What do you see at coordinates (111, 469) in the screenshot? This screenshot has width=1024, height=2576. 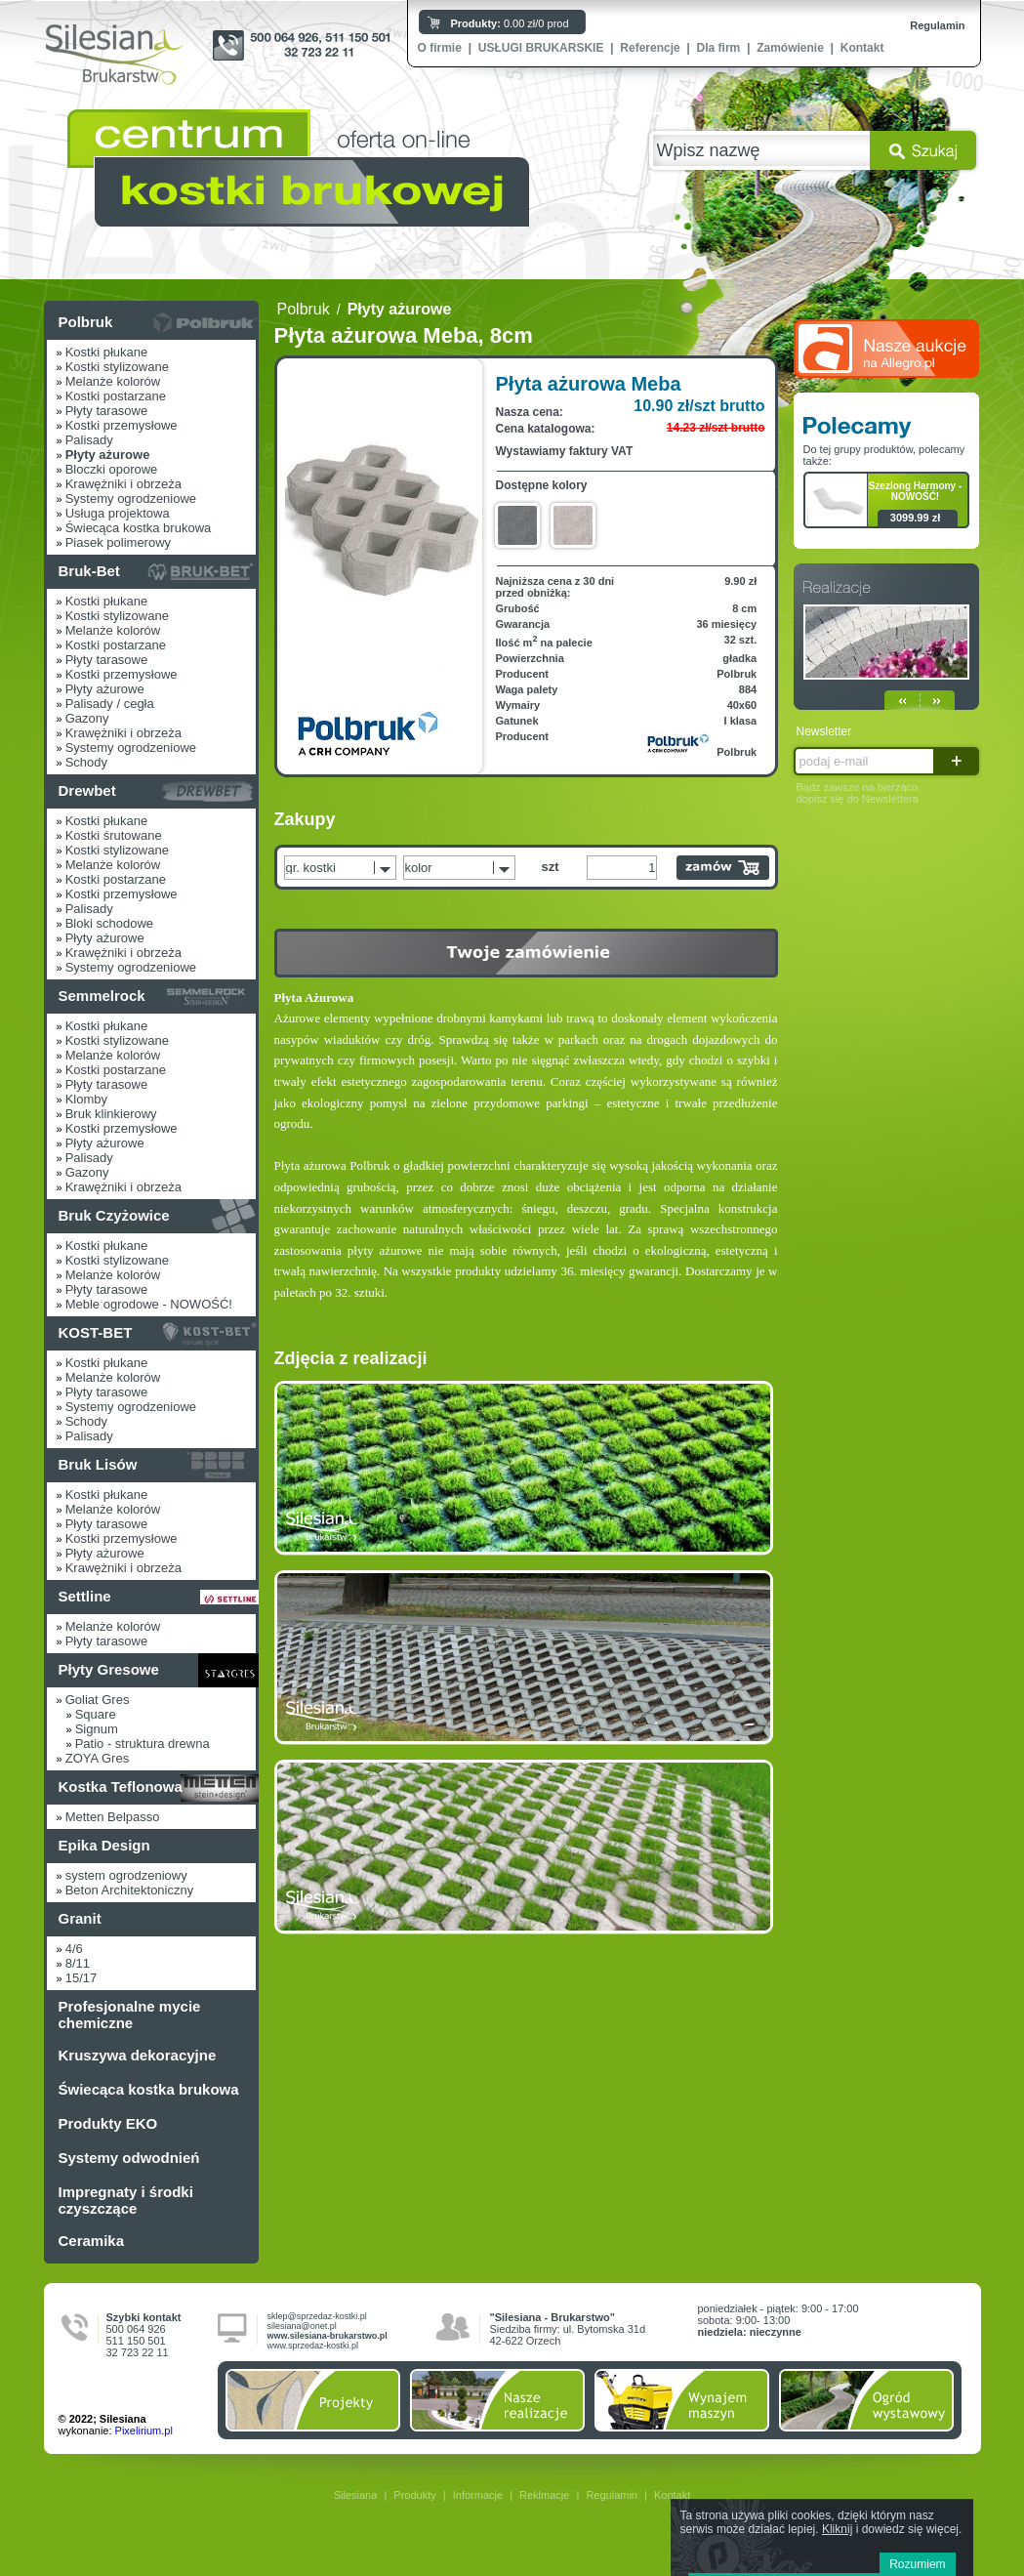 I see `Bloczki oporowe` at bounding box center [111, 469].